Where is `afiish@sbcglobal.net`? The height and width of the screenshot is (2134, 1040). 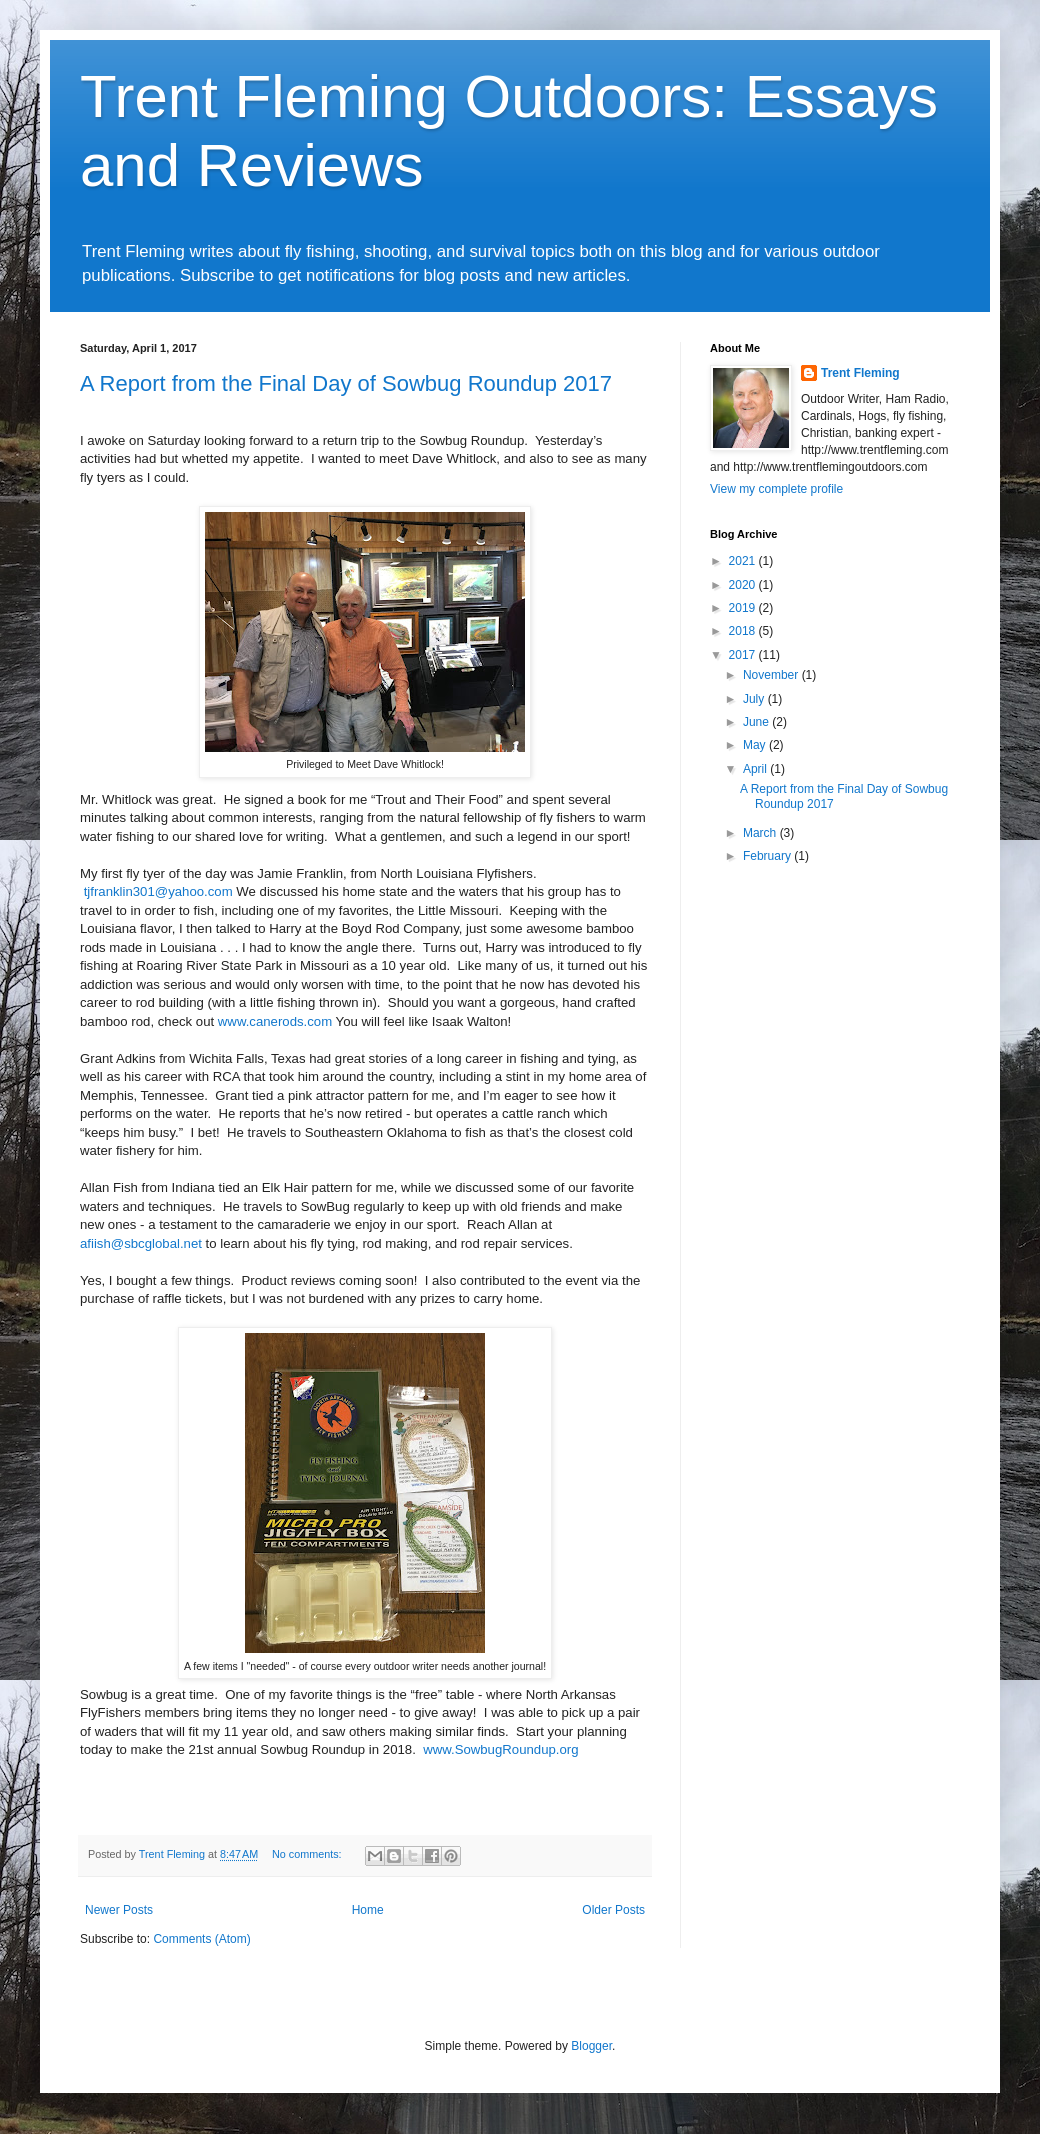 afiish@sbcglobal.net is located at coordinates (141, 1243).